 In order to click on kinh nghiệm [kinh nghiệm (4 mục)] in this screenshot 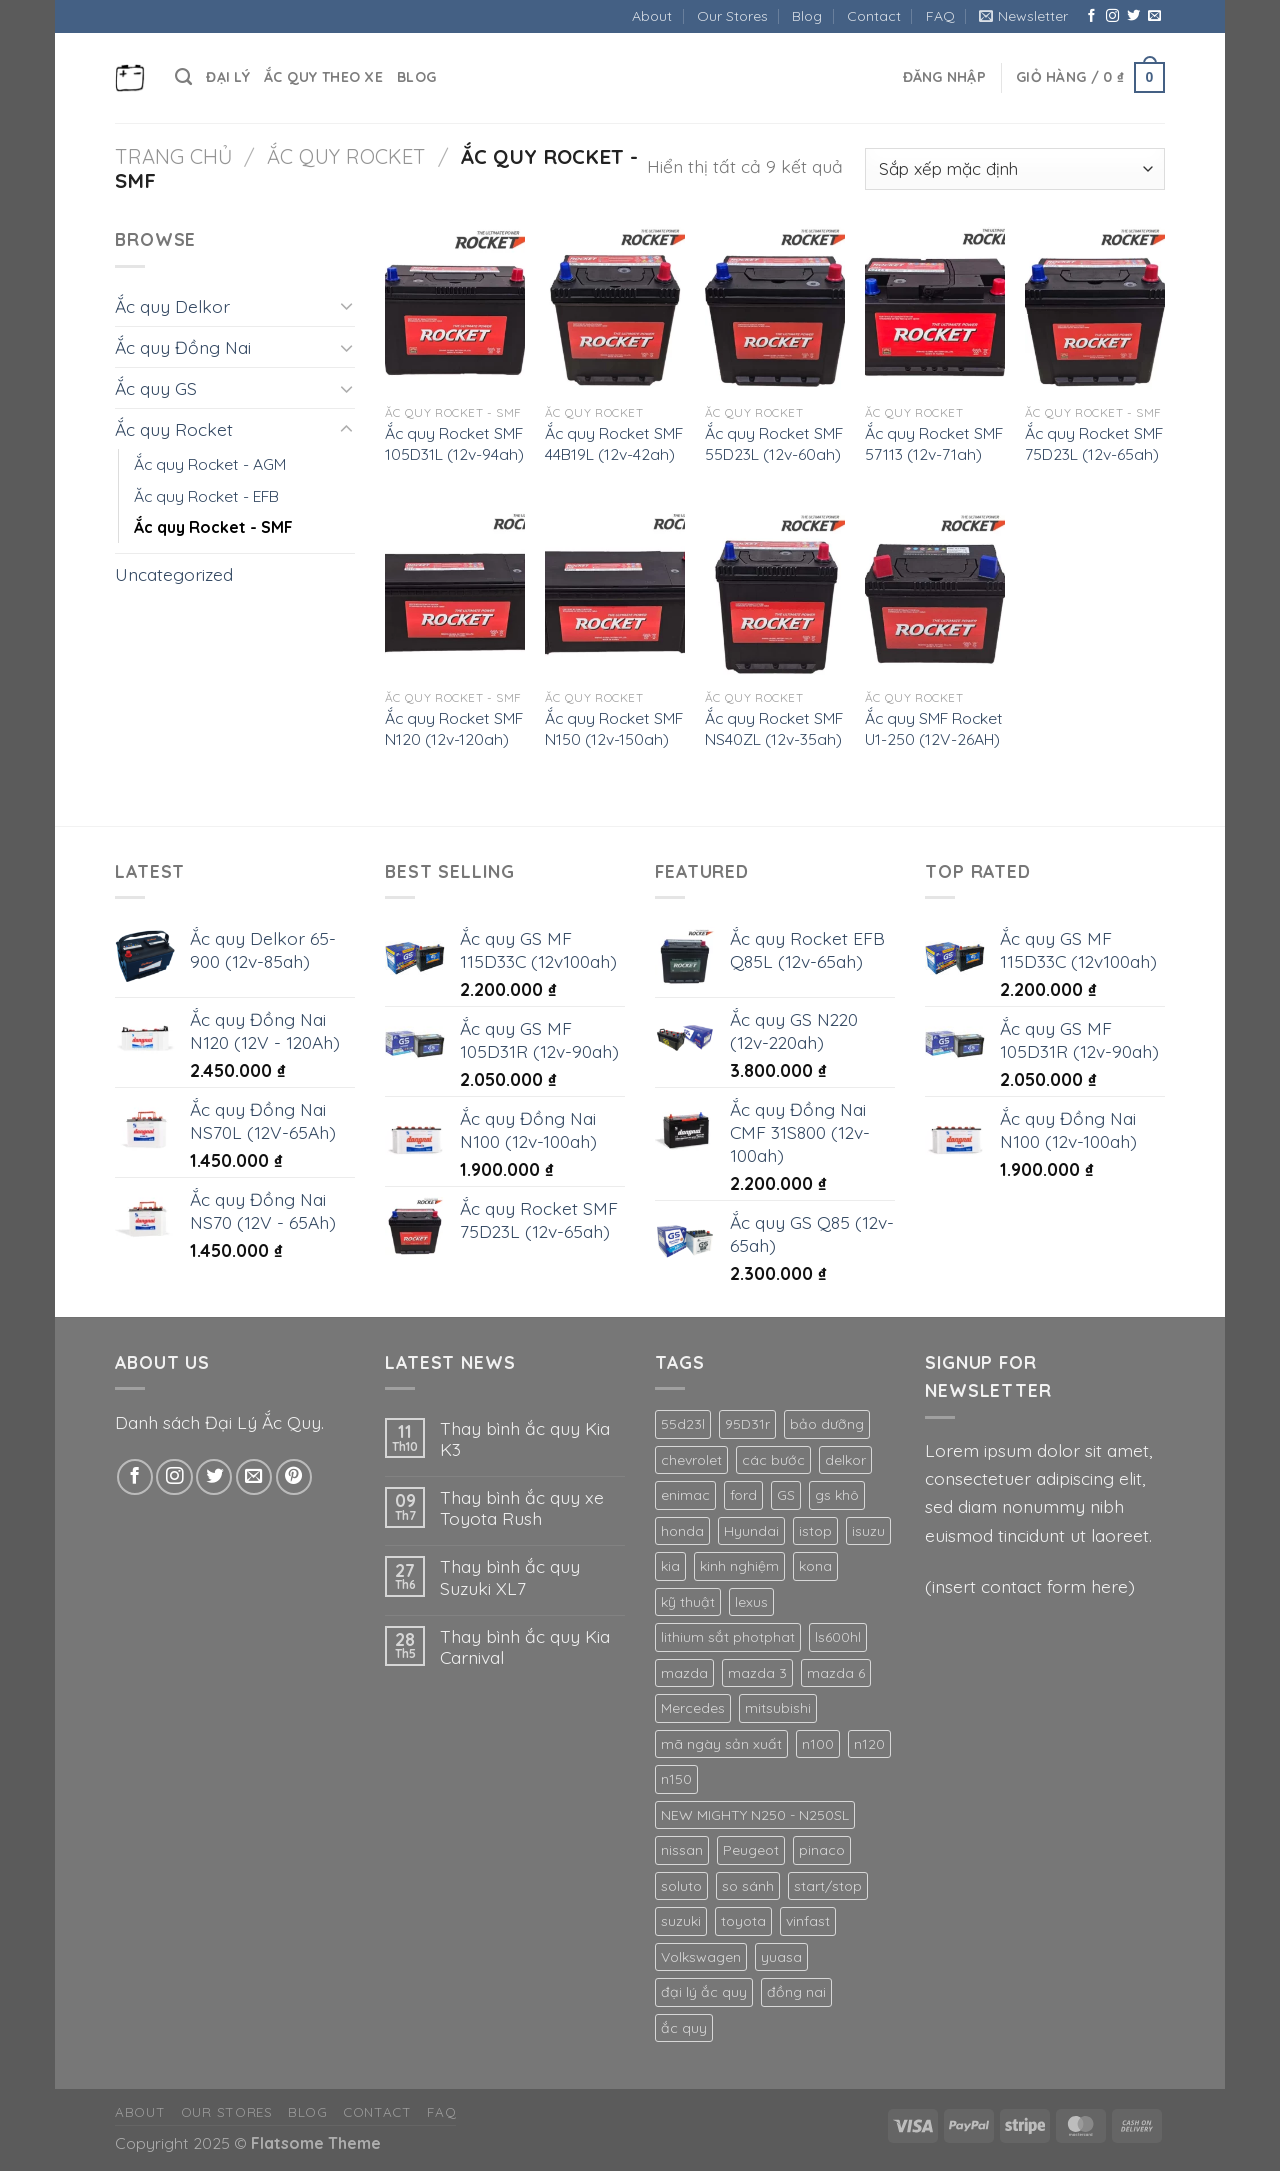, I will do `click(739, 1566)`.